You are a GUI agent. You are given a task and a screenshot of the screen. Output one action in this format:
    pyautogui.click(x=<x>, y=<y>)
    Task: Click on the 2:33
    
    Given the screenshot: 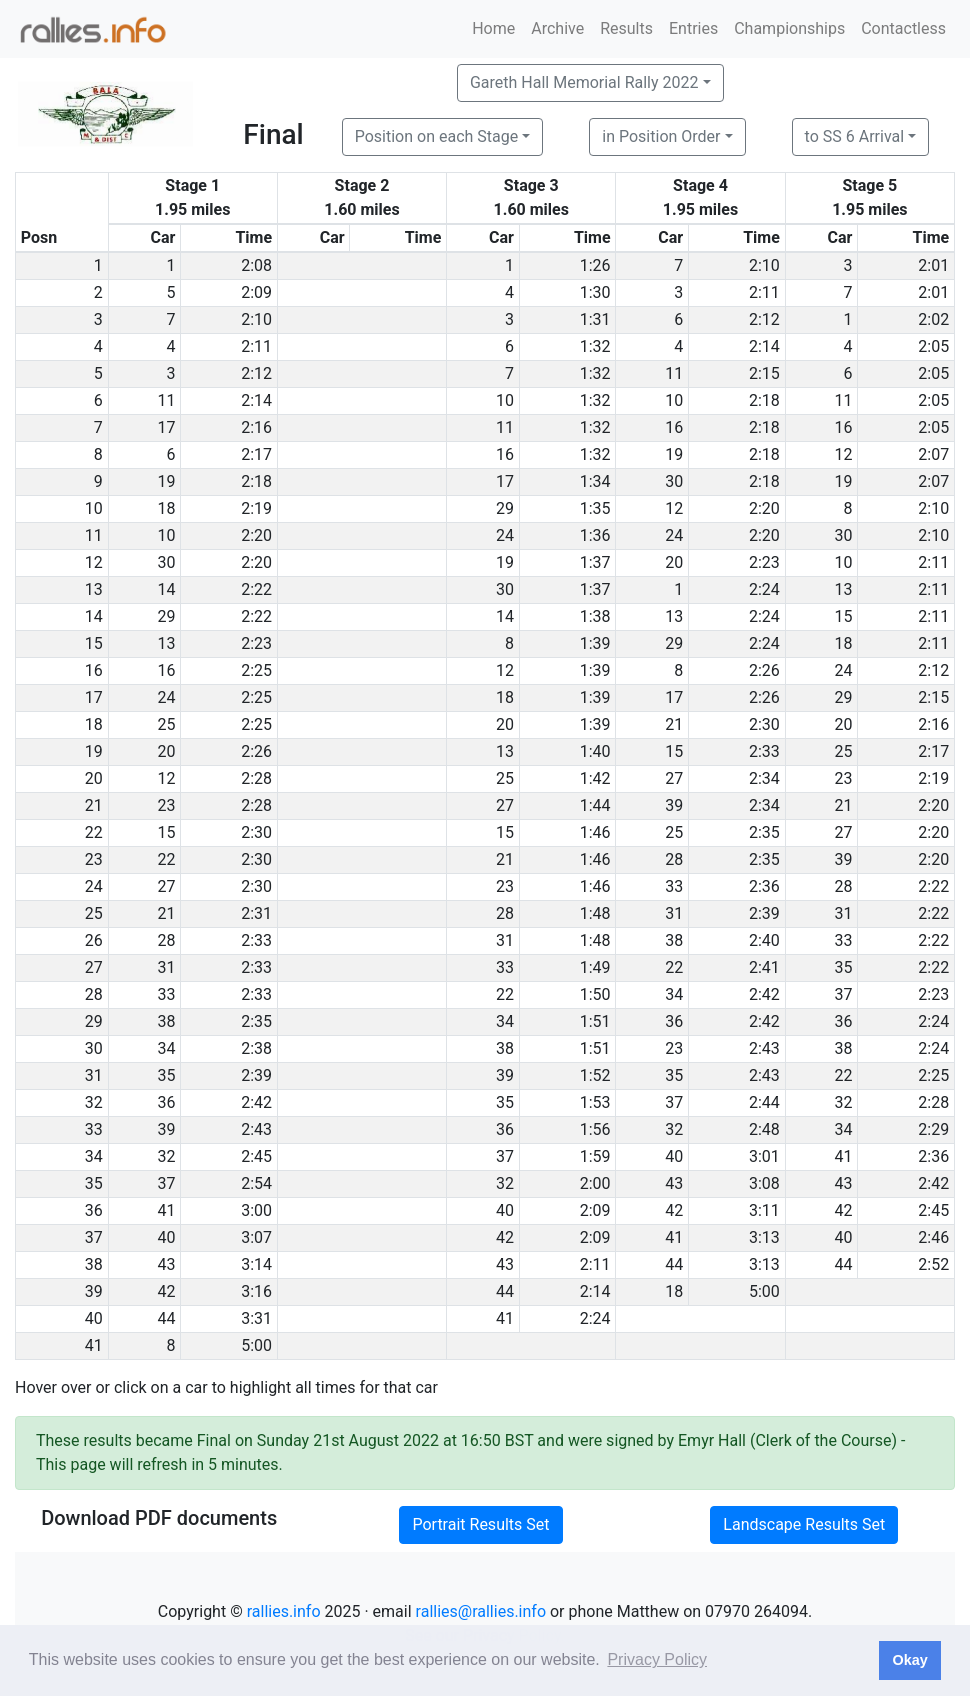 What is the action you would take?
    pyautogui.click(x=764, y=751)
    